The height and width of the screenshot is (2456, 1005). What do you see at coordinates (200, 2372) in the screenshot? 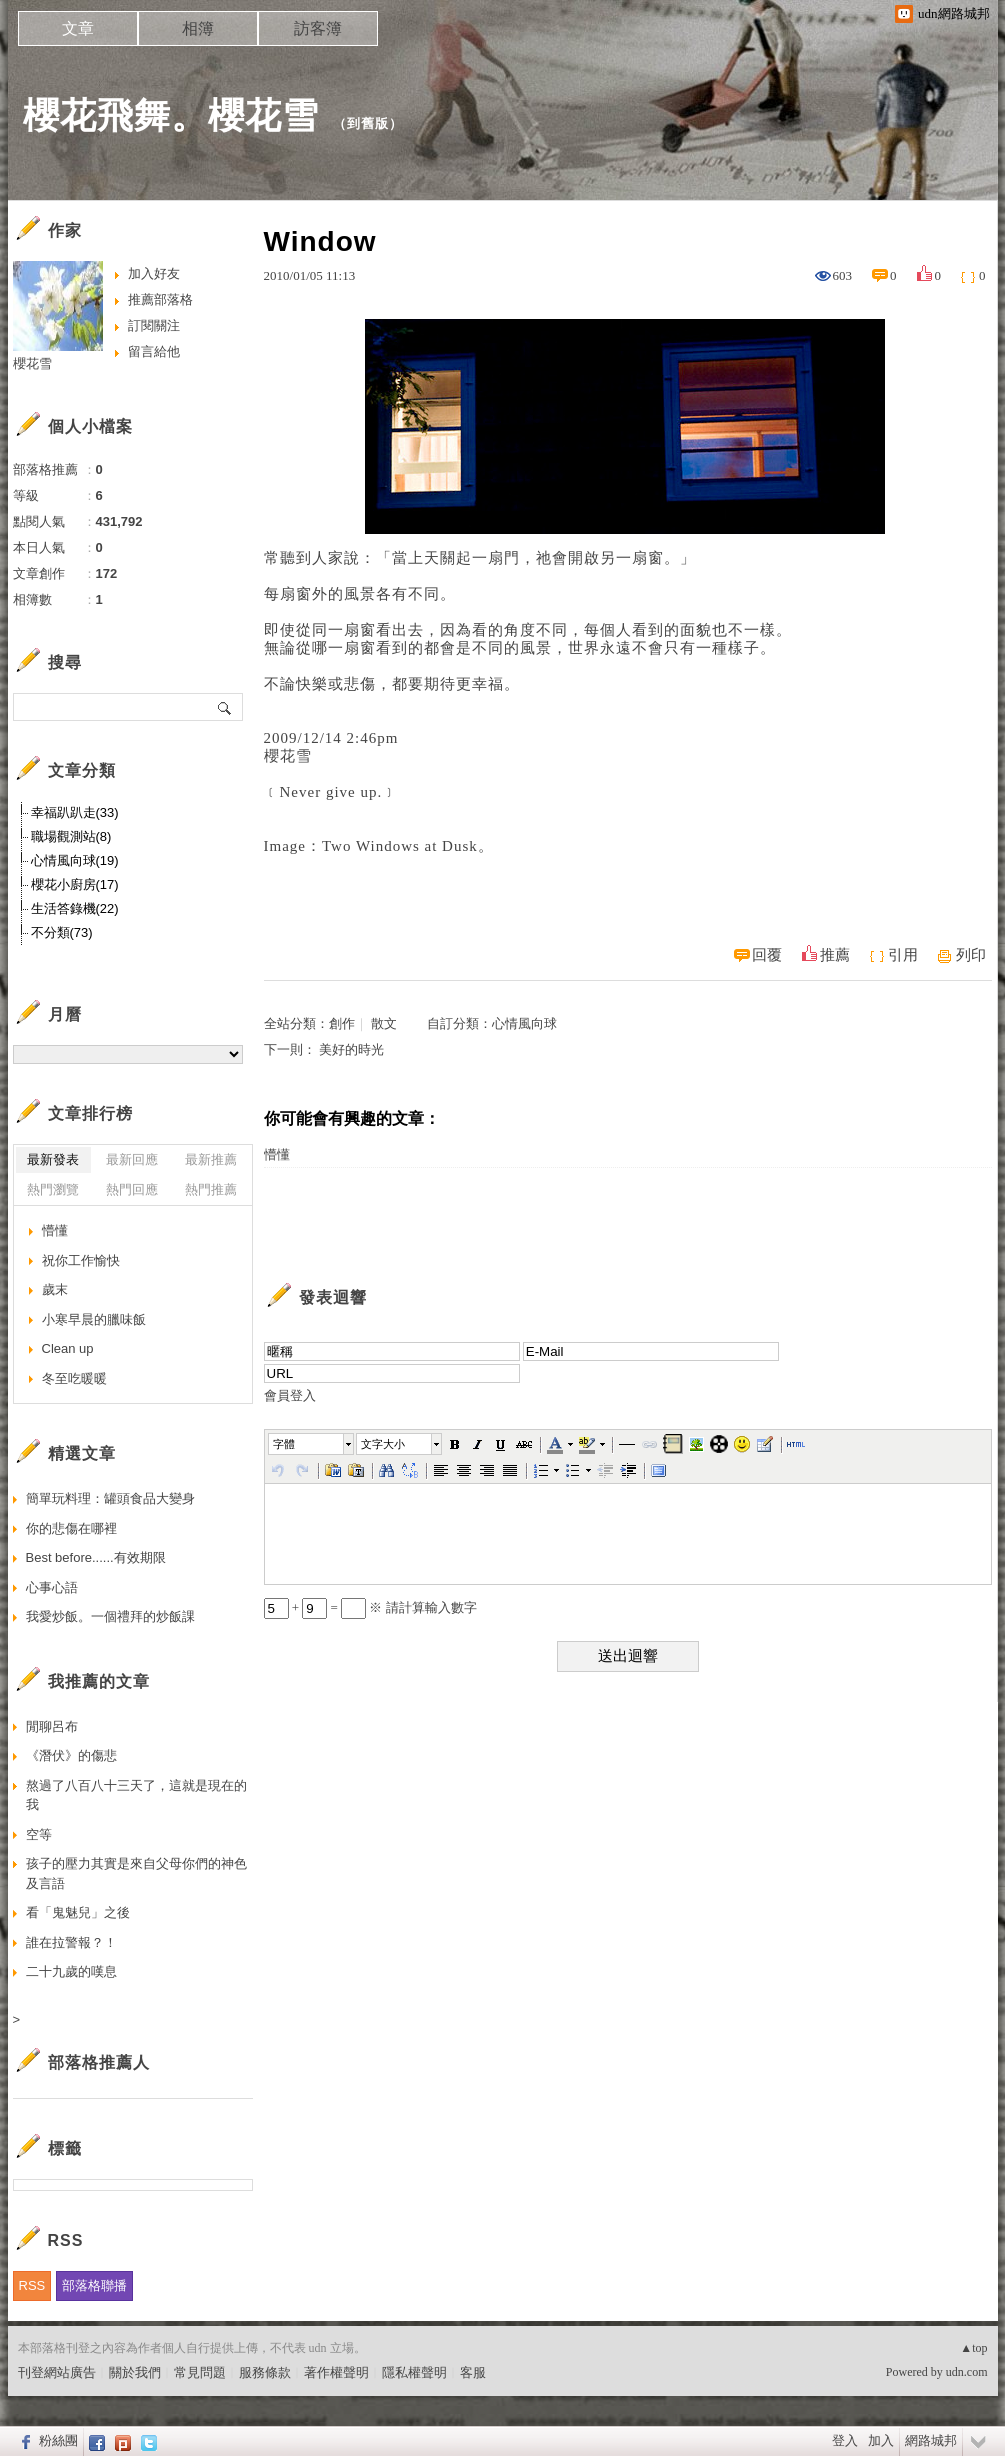
I see `常見問題` at bounding box center [200, 2372].